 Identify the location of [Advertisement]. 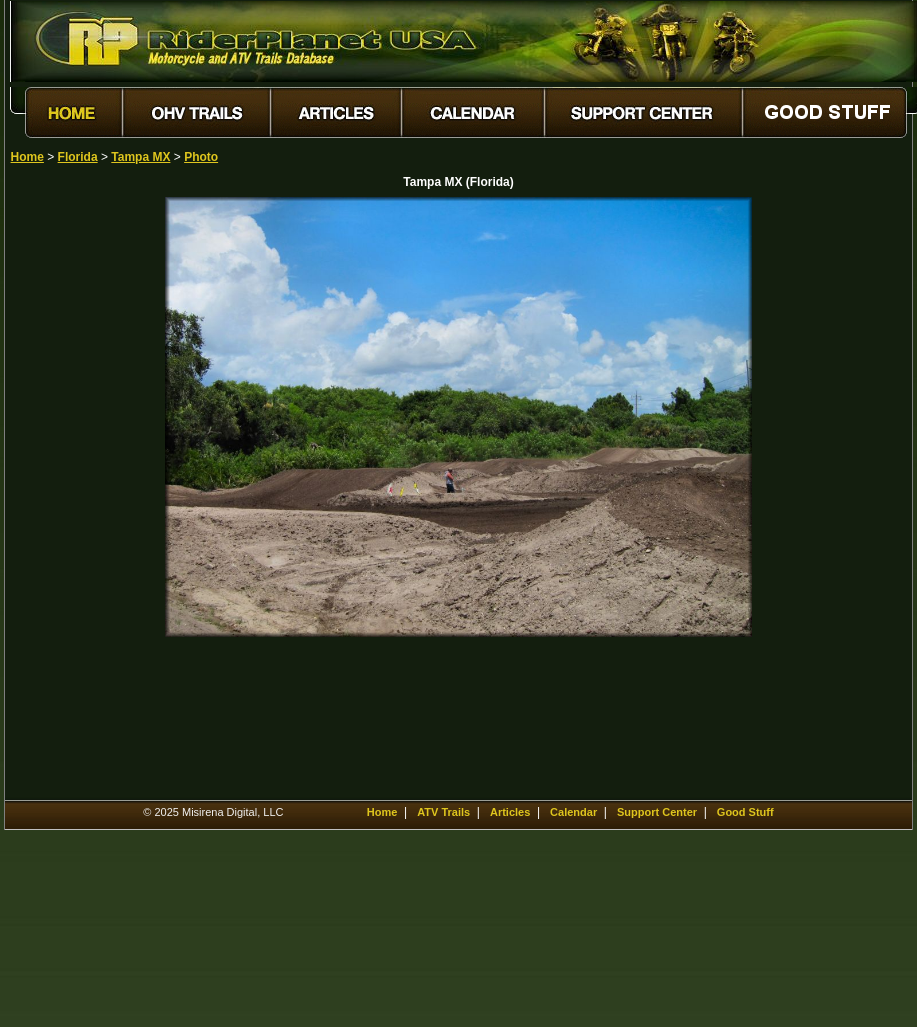
(81, 497).